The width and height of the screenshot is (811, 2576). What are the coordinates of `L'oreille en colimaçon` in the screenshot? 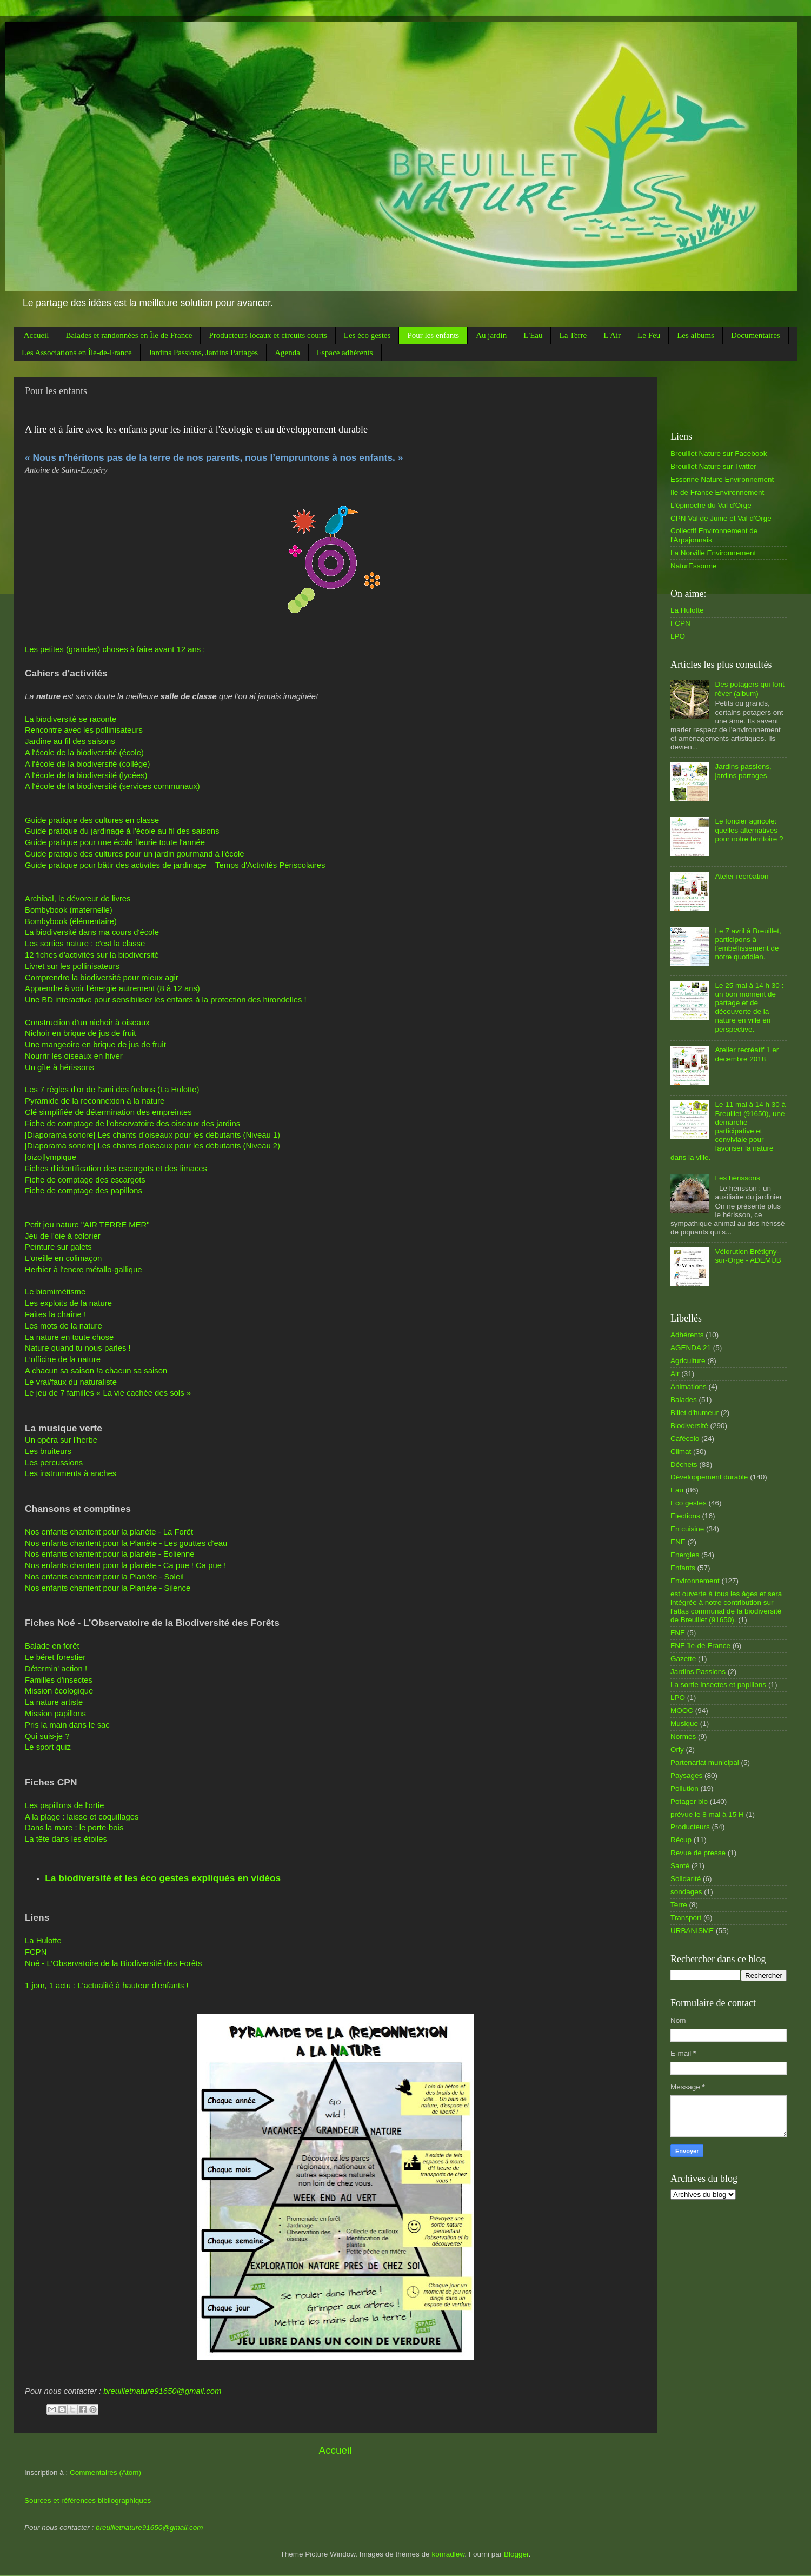 It's located at (63, 1258).